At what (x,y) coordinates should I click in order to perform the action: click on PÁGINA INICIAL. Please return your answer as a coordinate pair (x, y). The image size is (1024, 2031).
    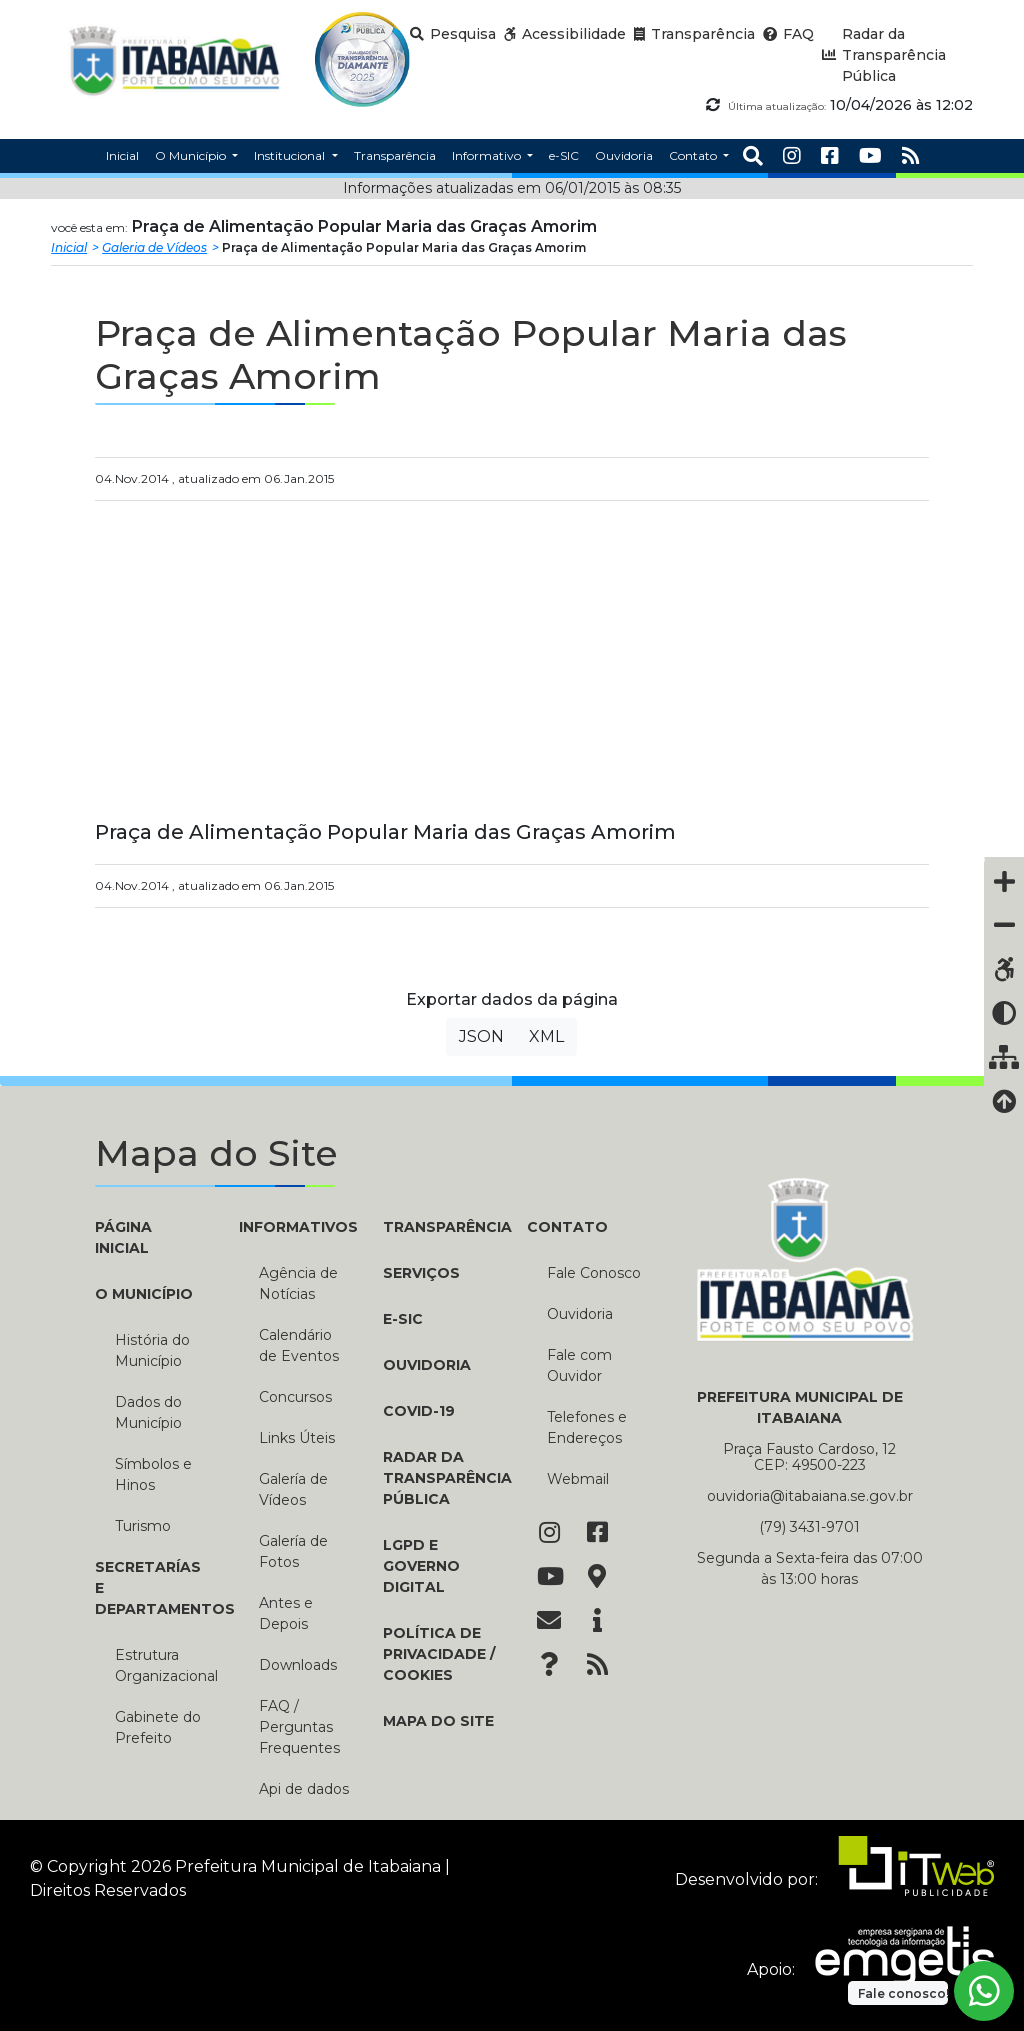
    Looking at the image, I should click on (123, 1237).